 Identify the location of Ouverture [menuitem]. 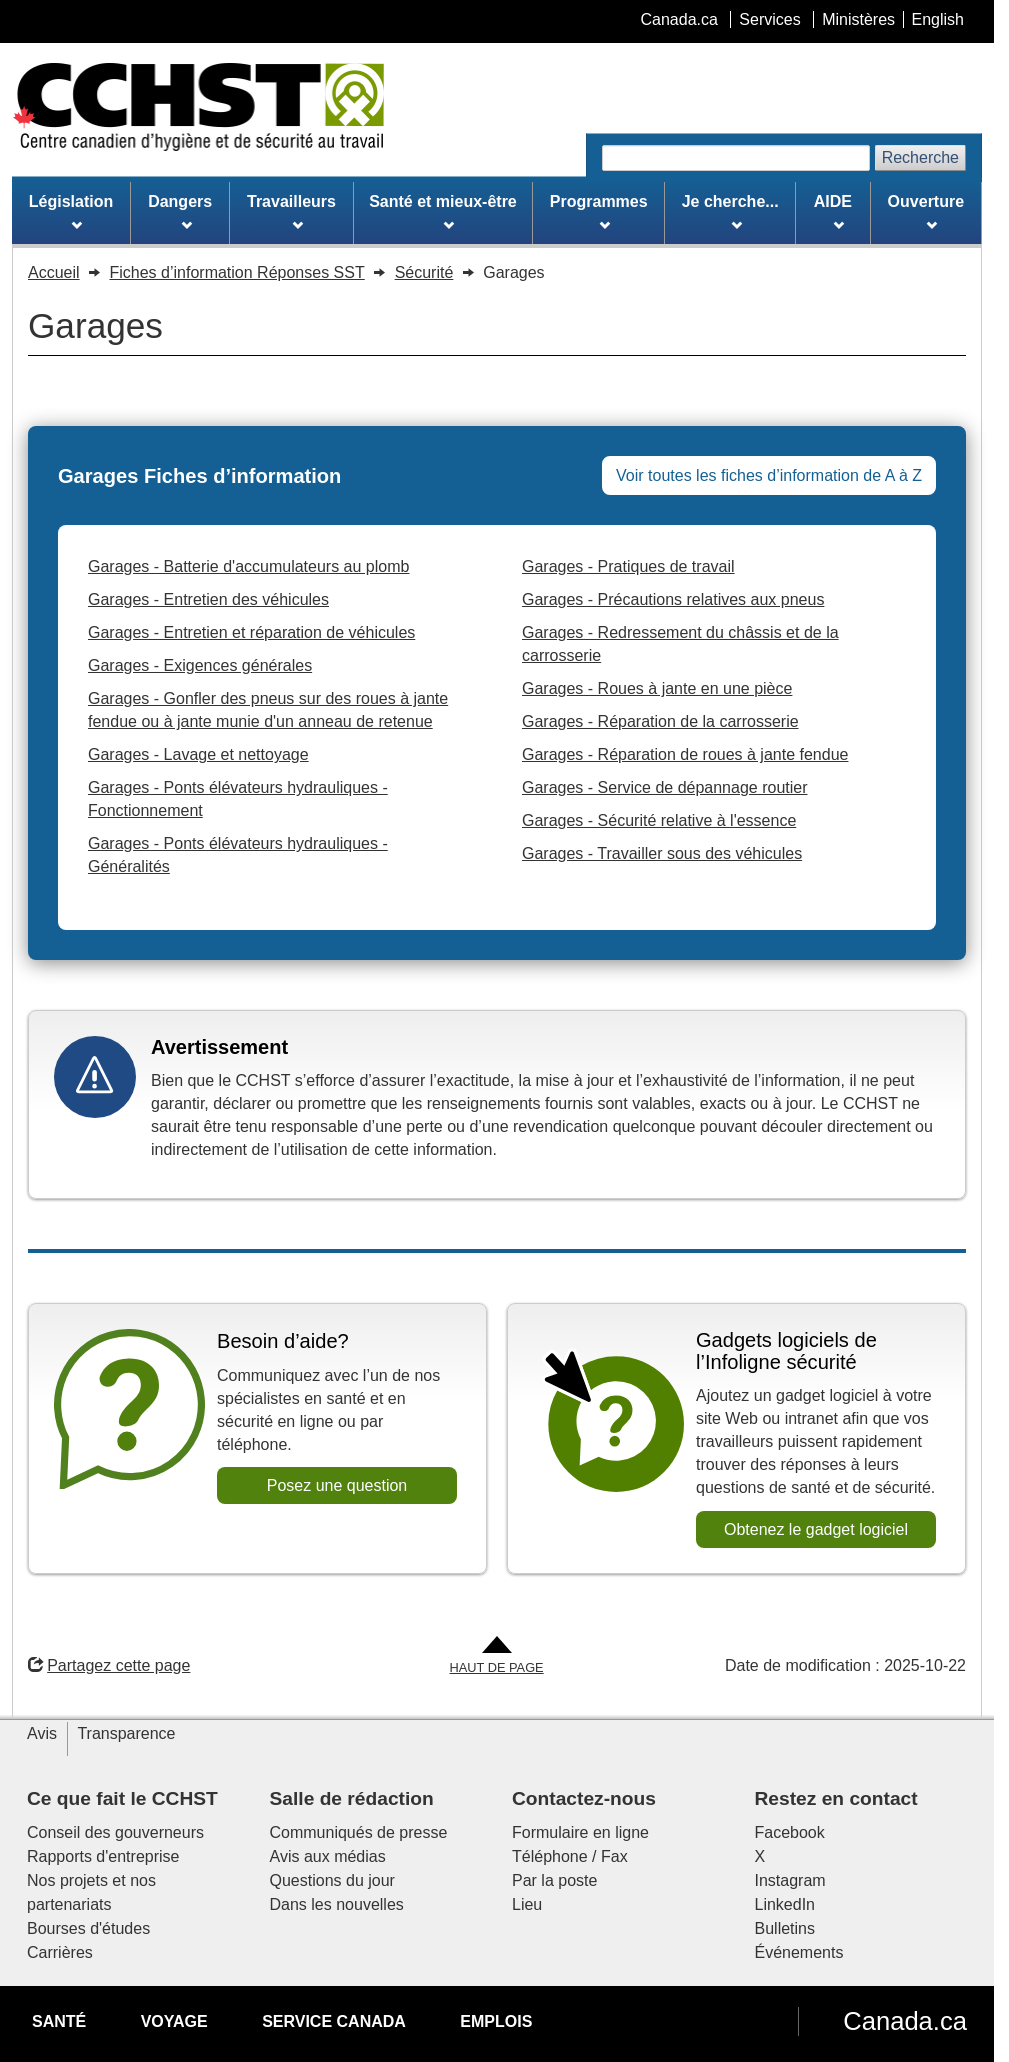
(926, 212).